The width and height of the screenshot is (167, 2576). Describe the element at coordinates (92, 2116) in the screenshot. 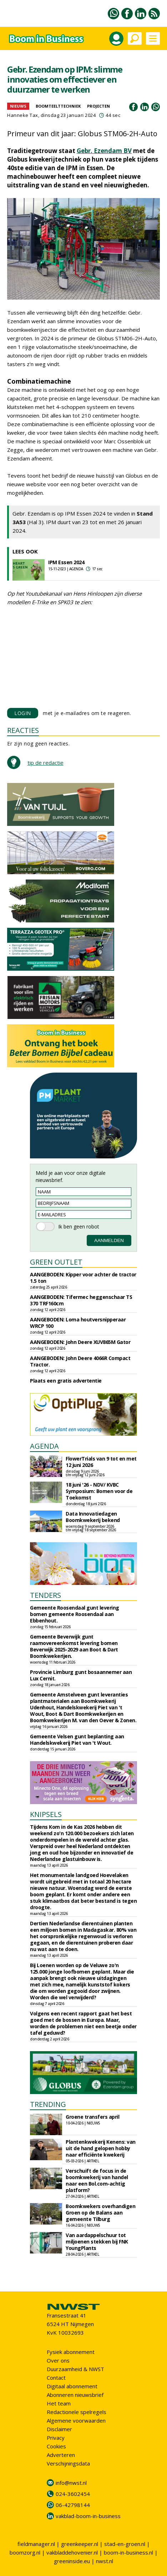

I see `Groene transfers april` at that location.